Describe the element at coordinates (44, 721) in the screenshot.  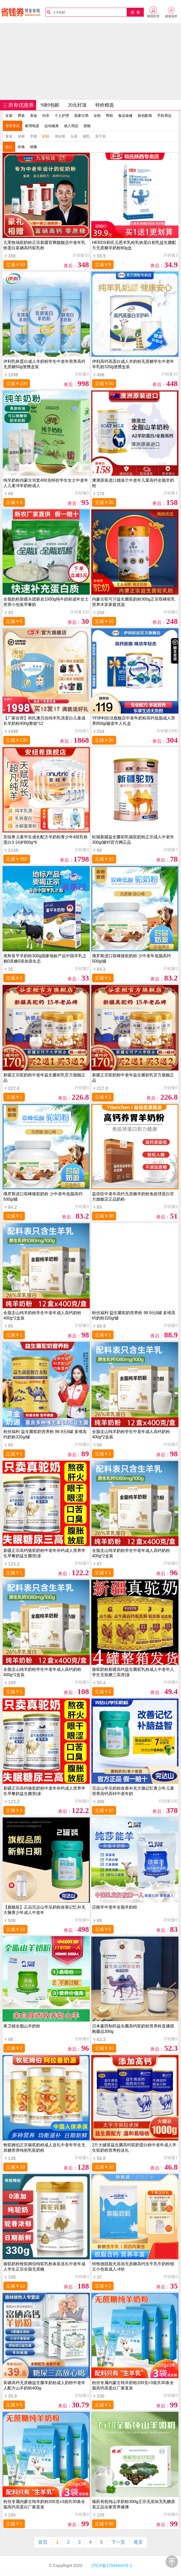
I see `【厂家自营】和氏澳贝佳纯羊乳清蛋白儿童成长羊奶粉400g整箱*12` at that location.